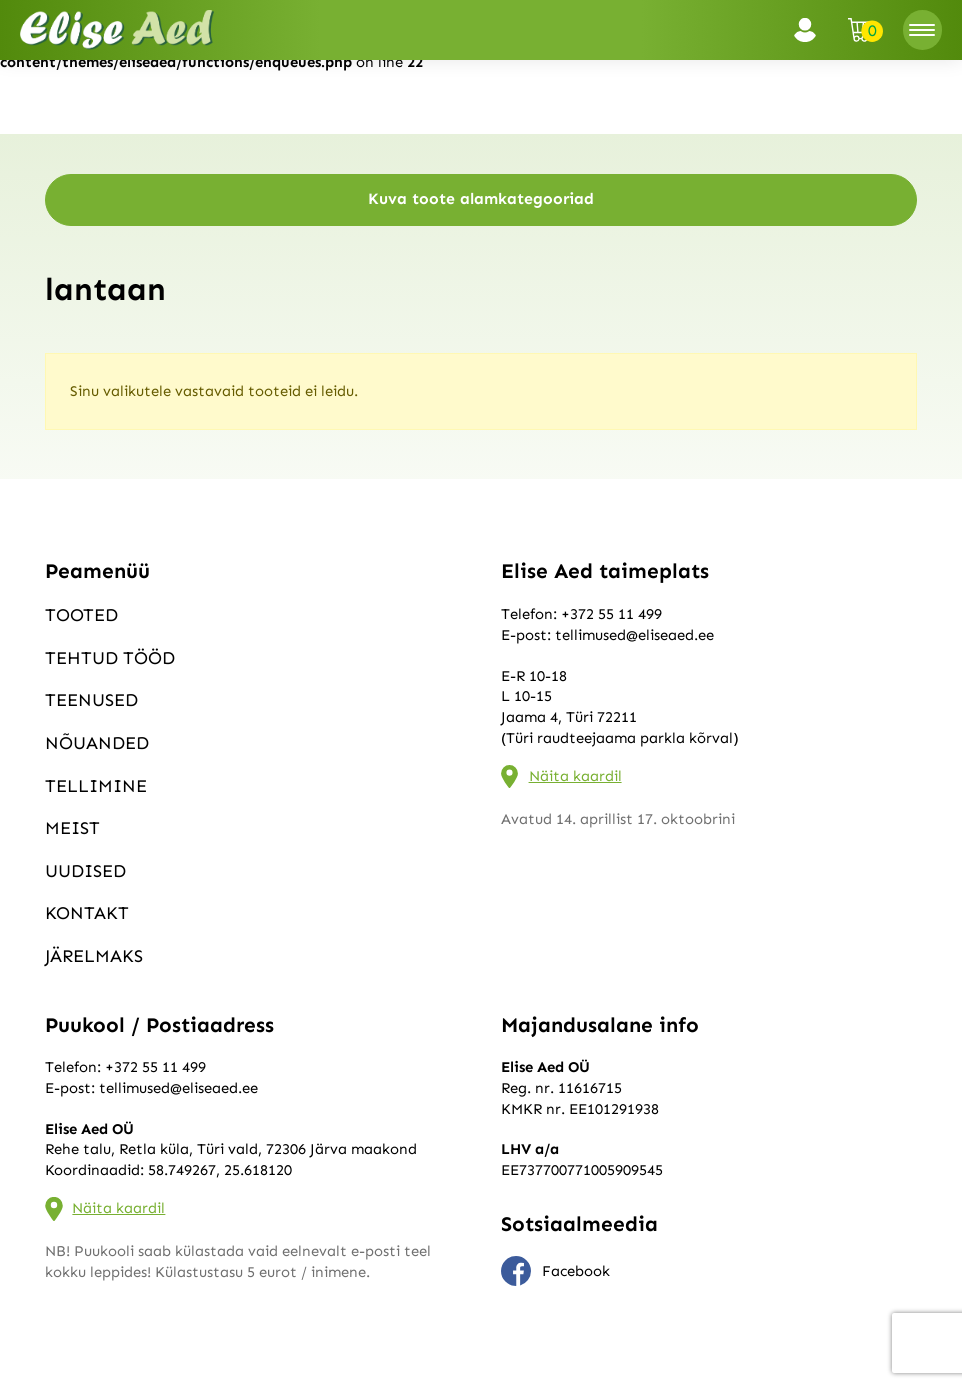 This screenshot has height=1387, width=962. What do you see at coordinates (634, 635) in the screenshot?
I see `tellimused@eliseaed.ee` at bounding box center [634, 635].